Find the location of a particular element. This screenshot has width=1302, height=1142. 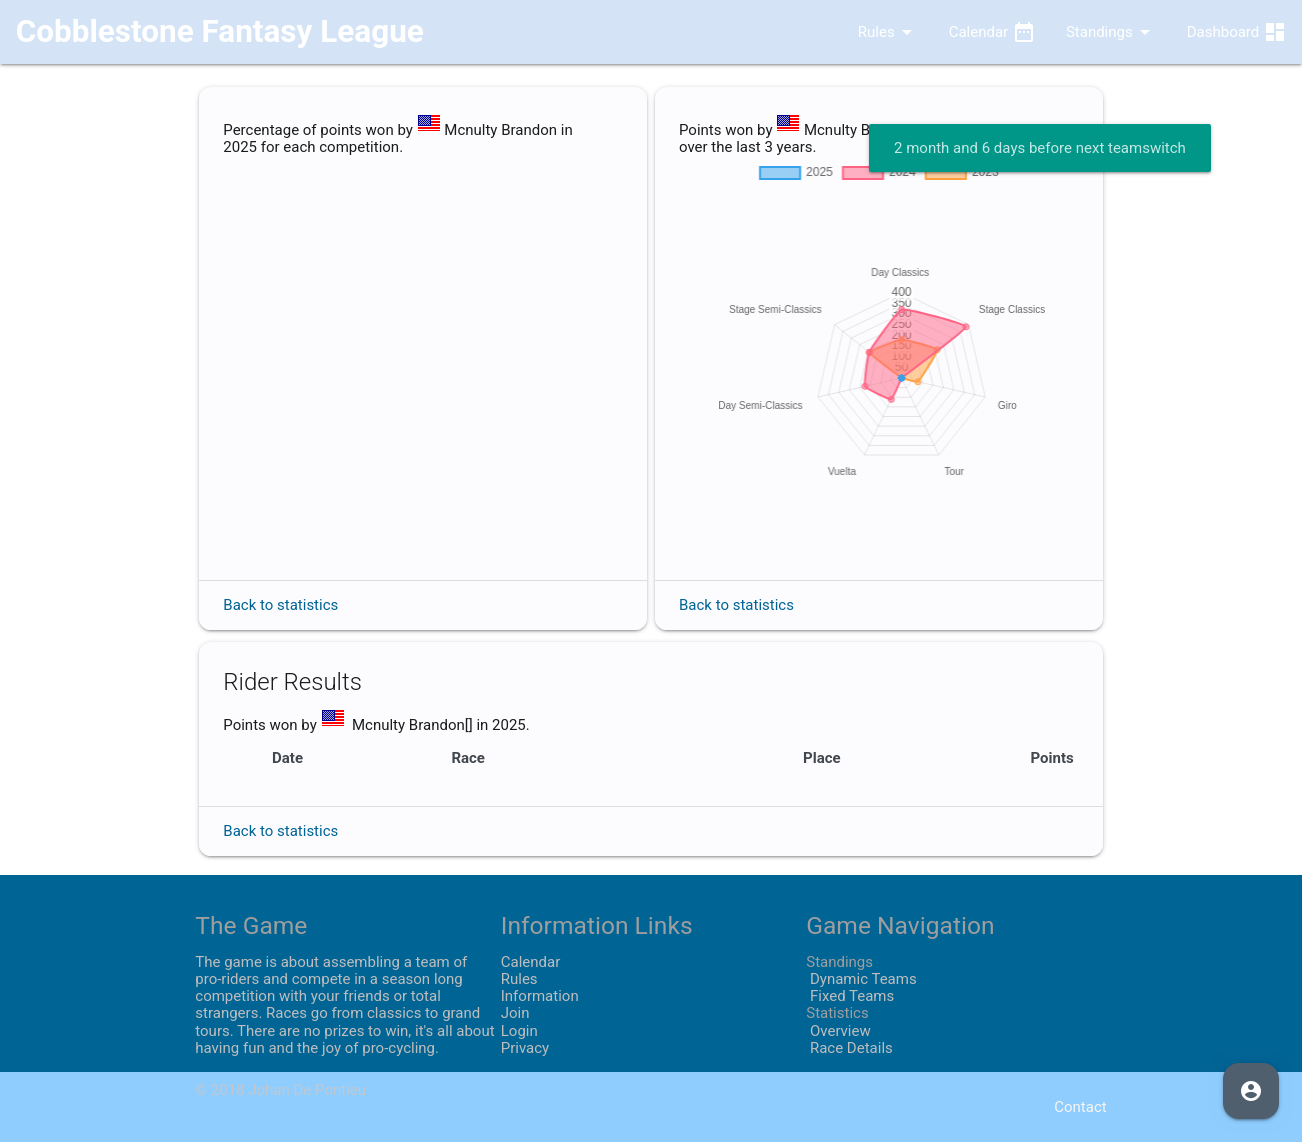

Fixed Teams is located at coordinates (850, 996).